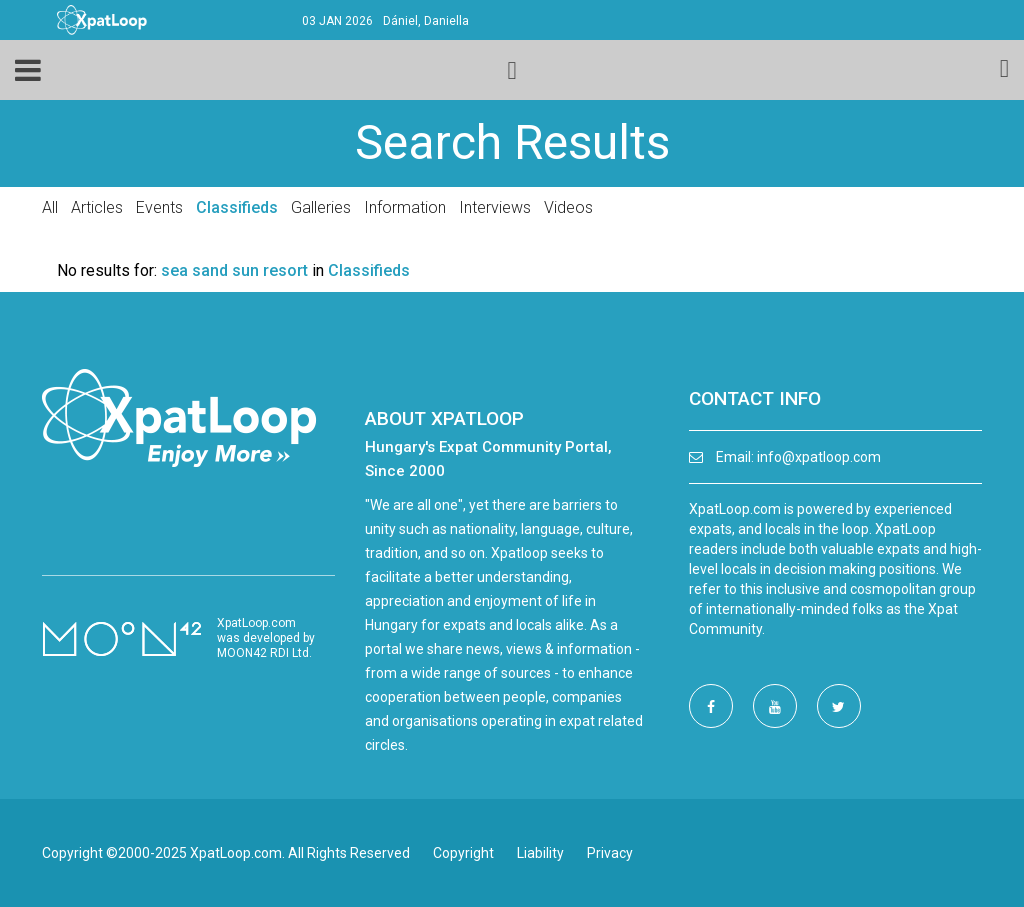 Image resolution: width=1024 pixels, height=907 pixels. What do you see at coordinates (819, 457) in the screenshot?
I see `info@xpatloop.com` at bounding box center [819, 457].